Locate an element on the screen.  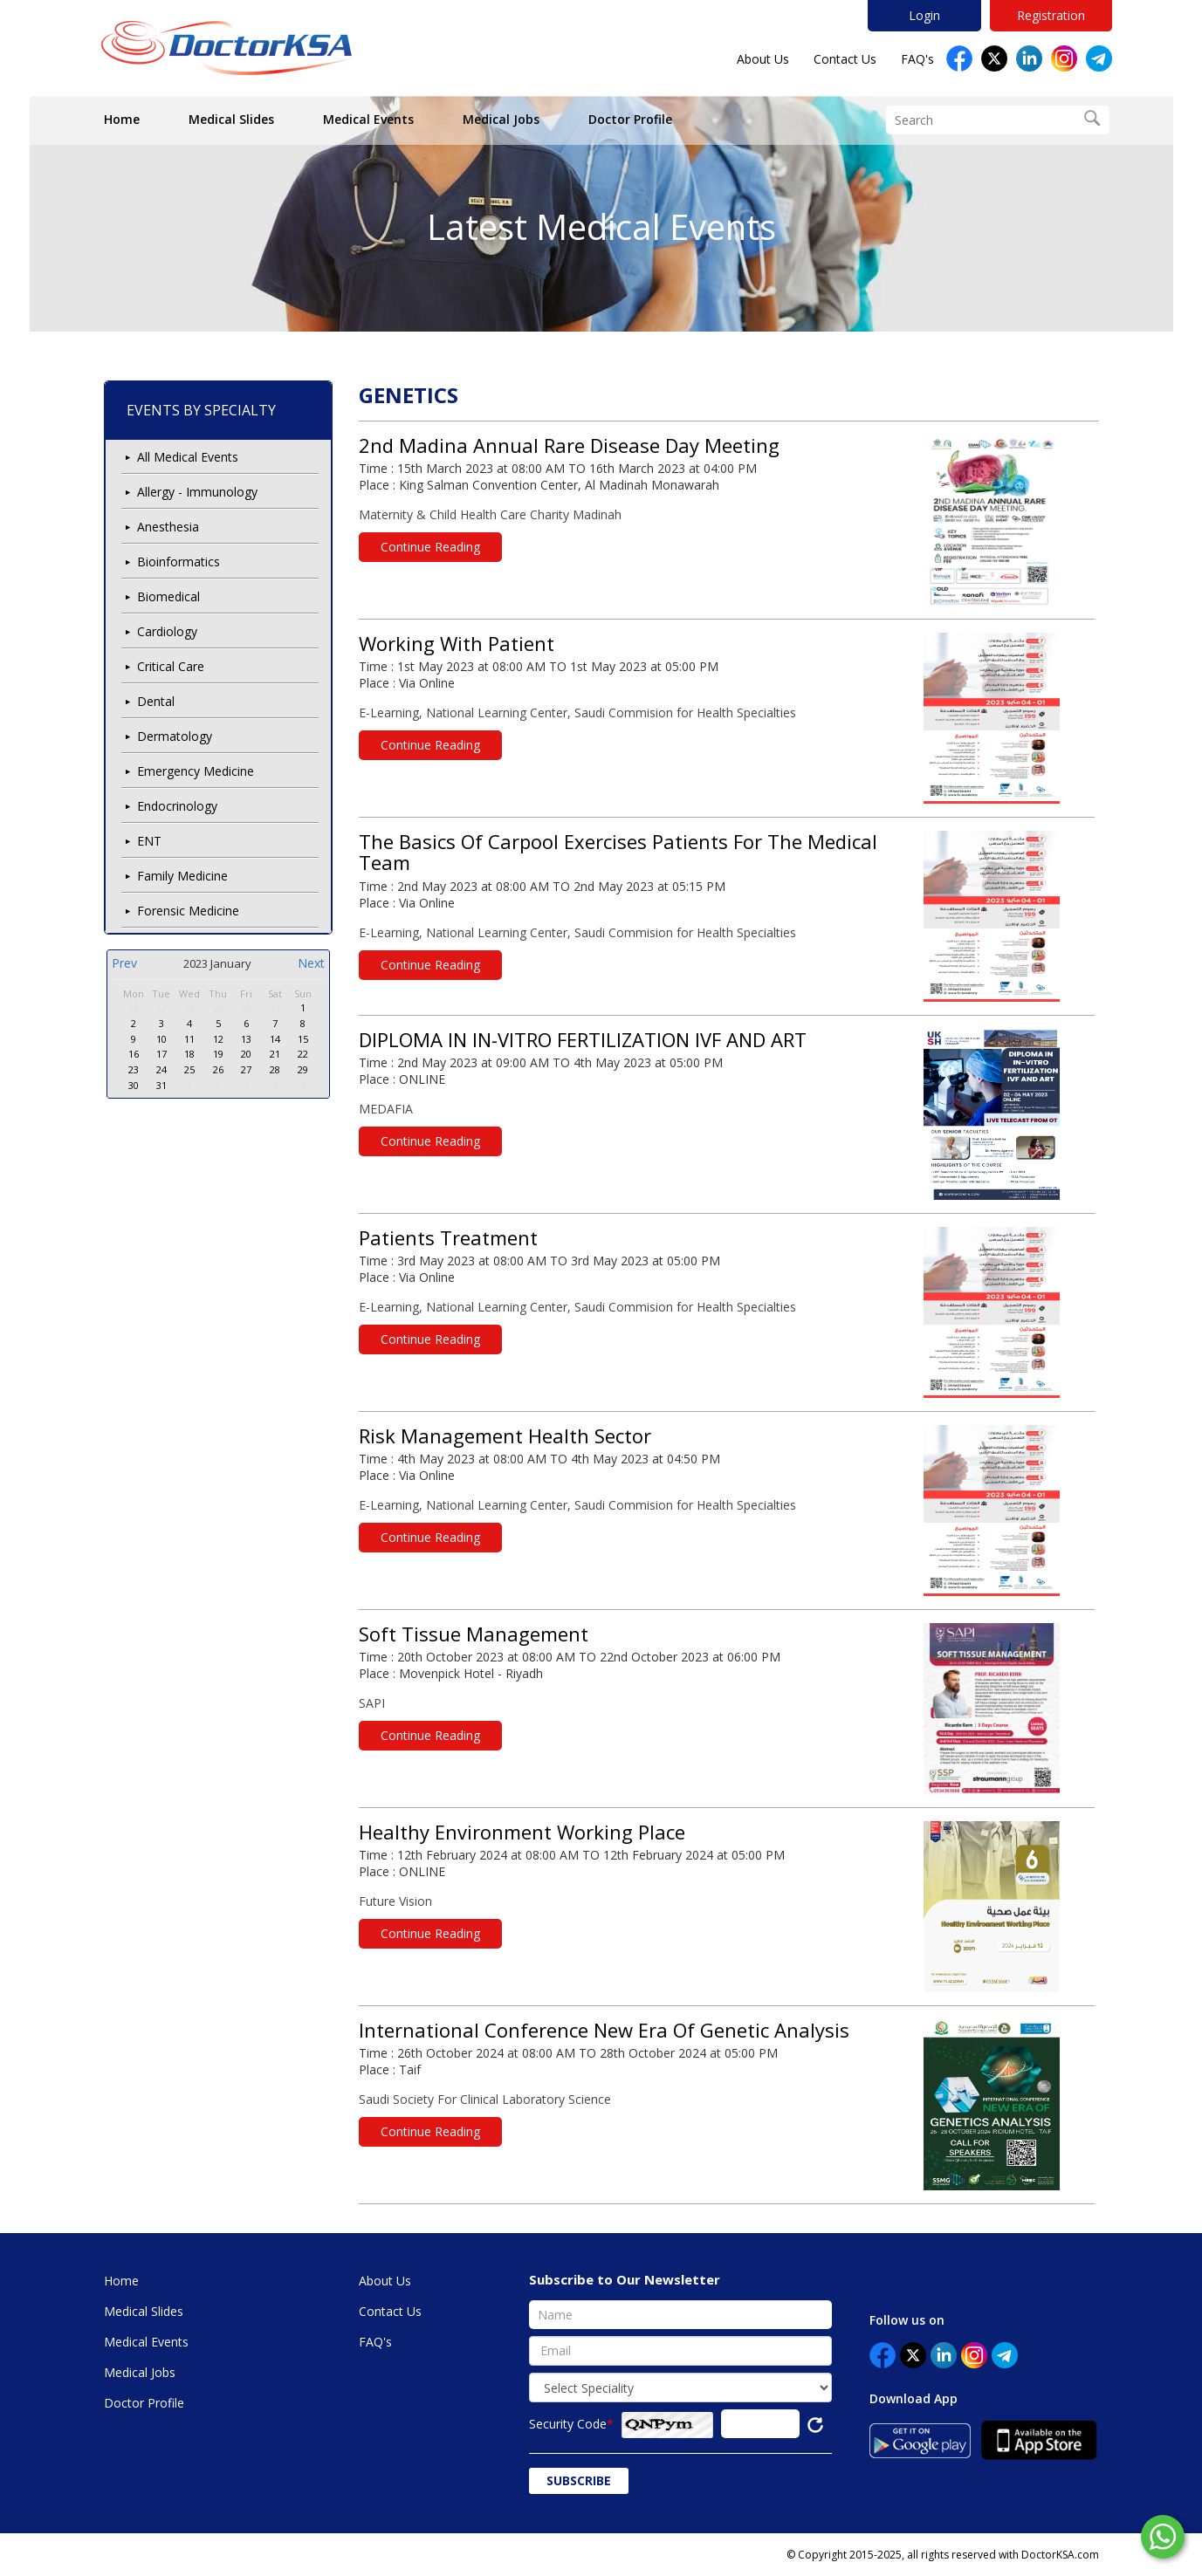
Doctor Profile is located at coordinates (630, 119).